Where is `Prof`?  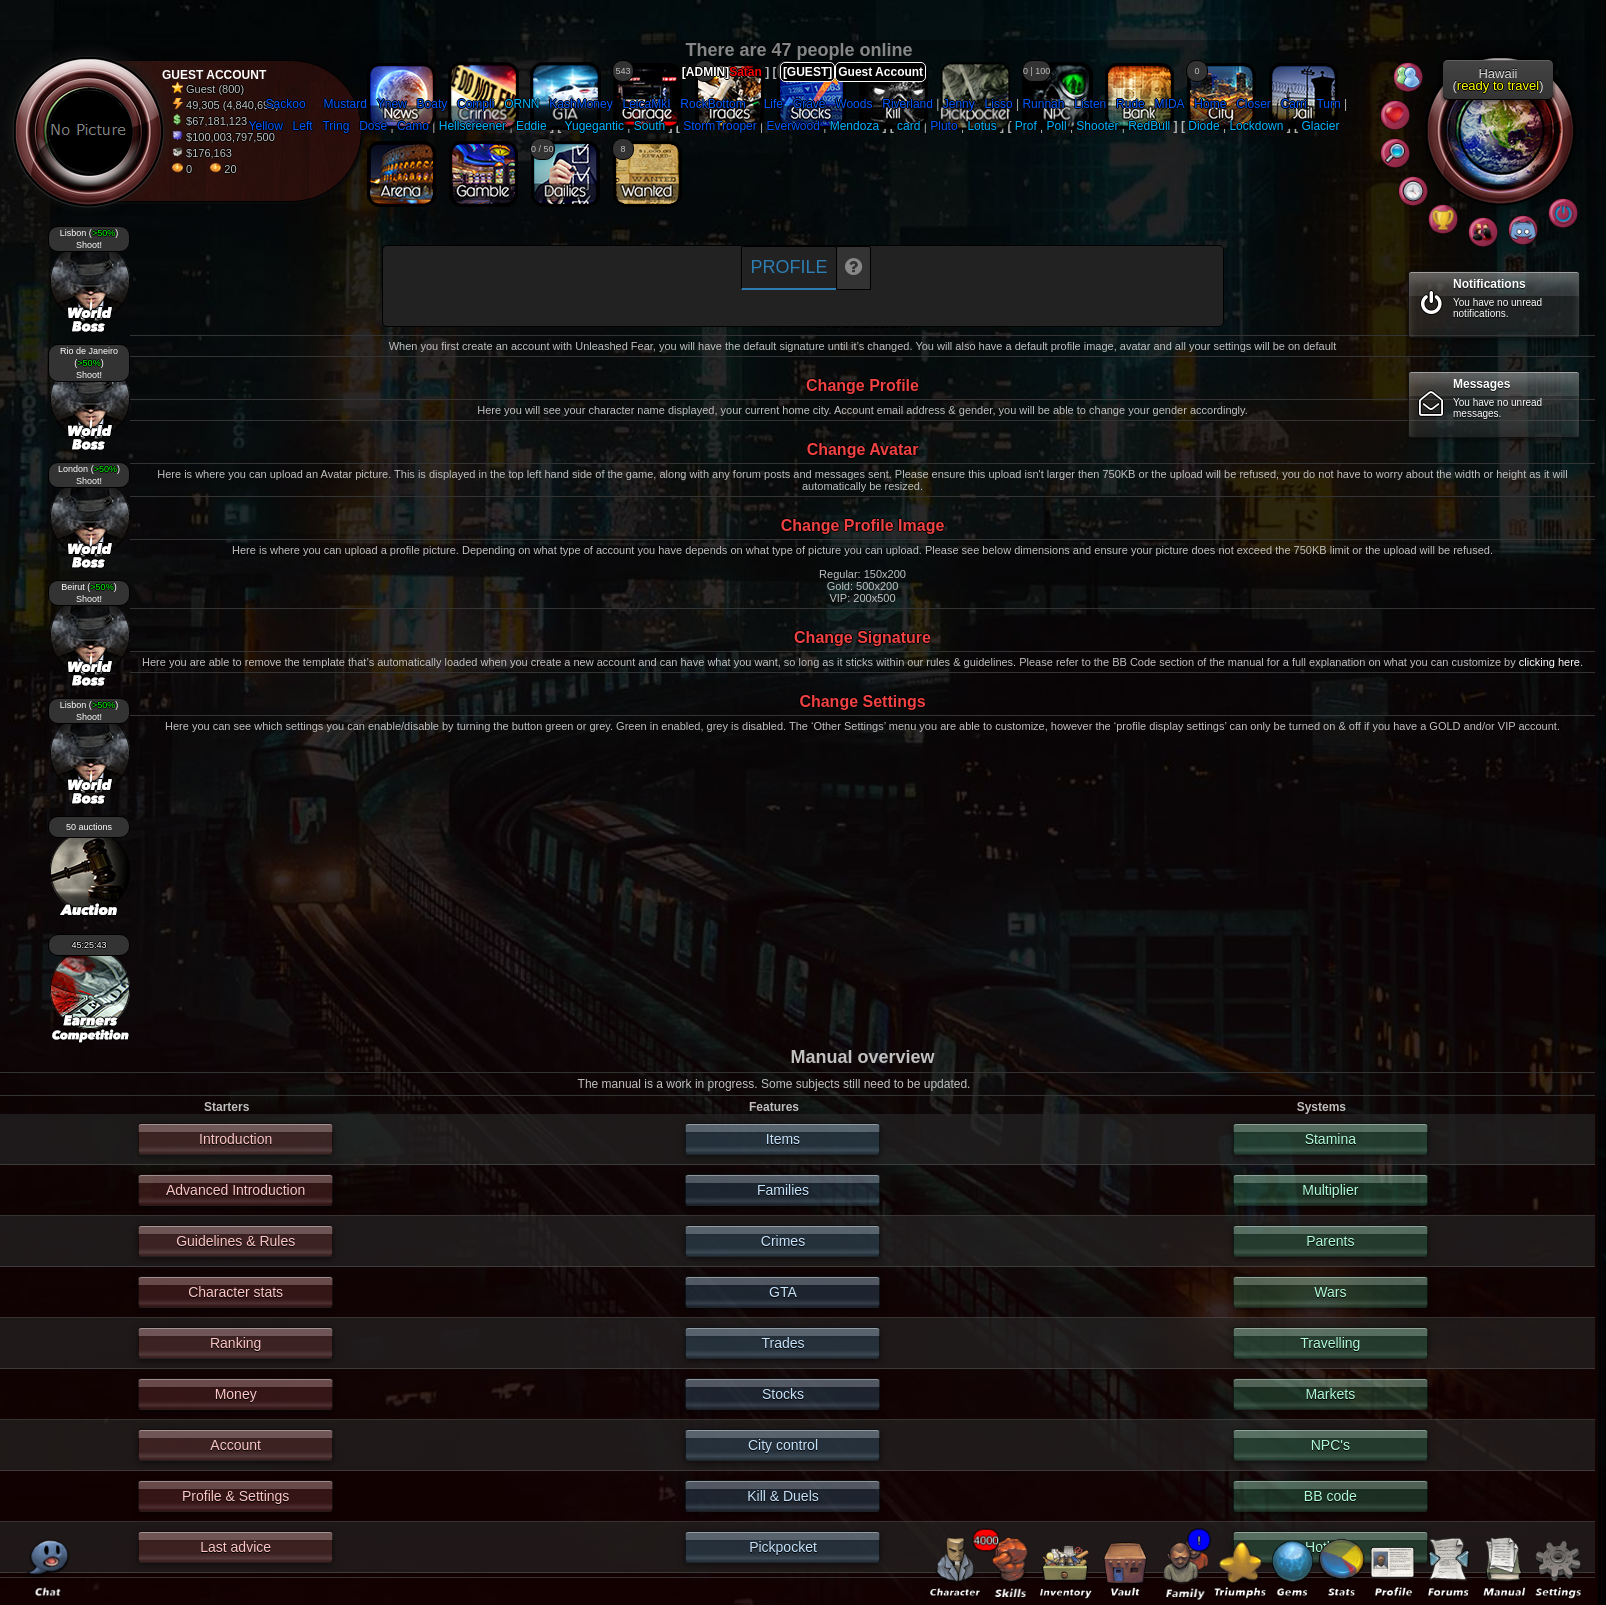
Prof is located at coordinates (1026, 126).